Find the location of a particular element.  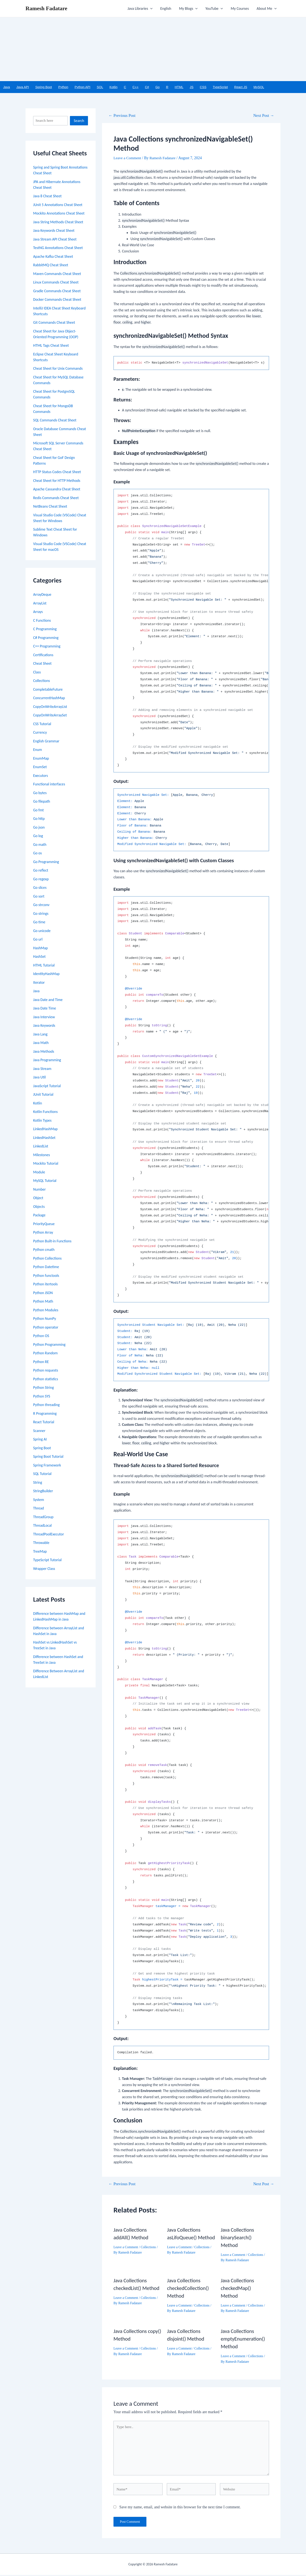

Python RE is located at coordinates (41, 1361).